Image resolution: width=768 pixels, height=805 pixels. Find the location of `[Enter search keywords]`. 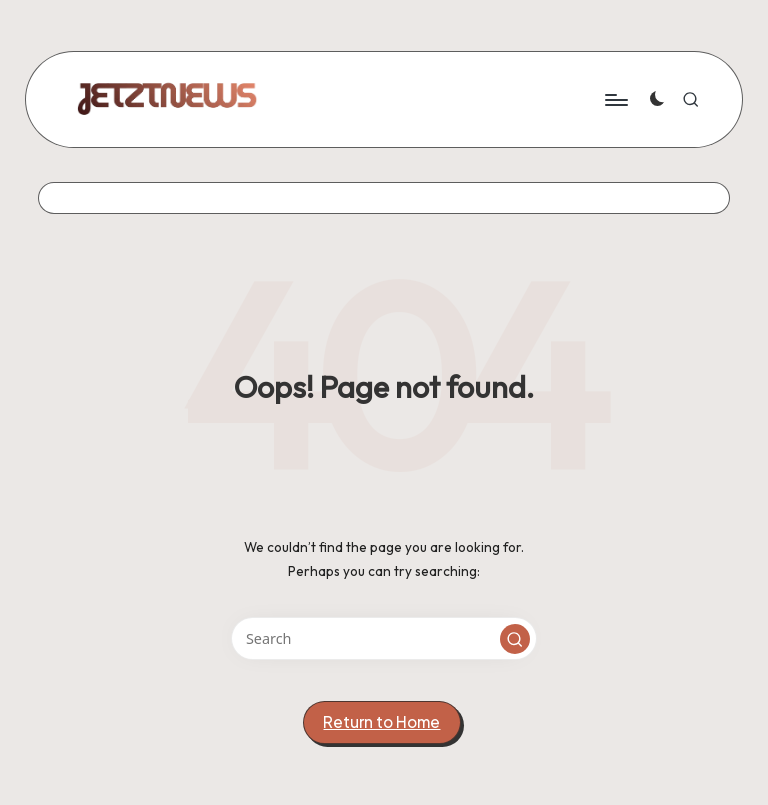

[Enter search keywords] is located at coordinates (383, 638).